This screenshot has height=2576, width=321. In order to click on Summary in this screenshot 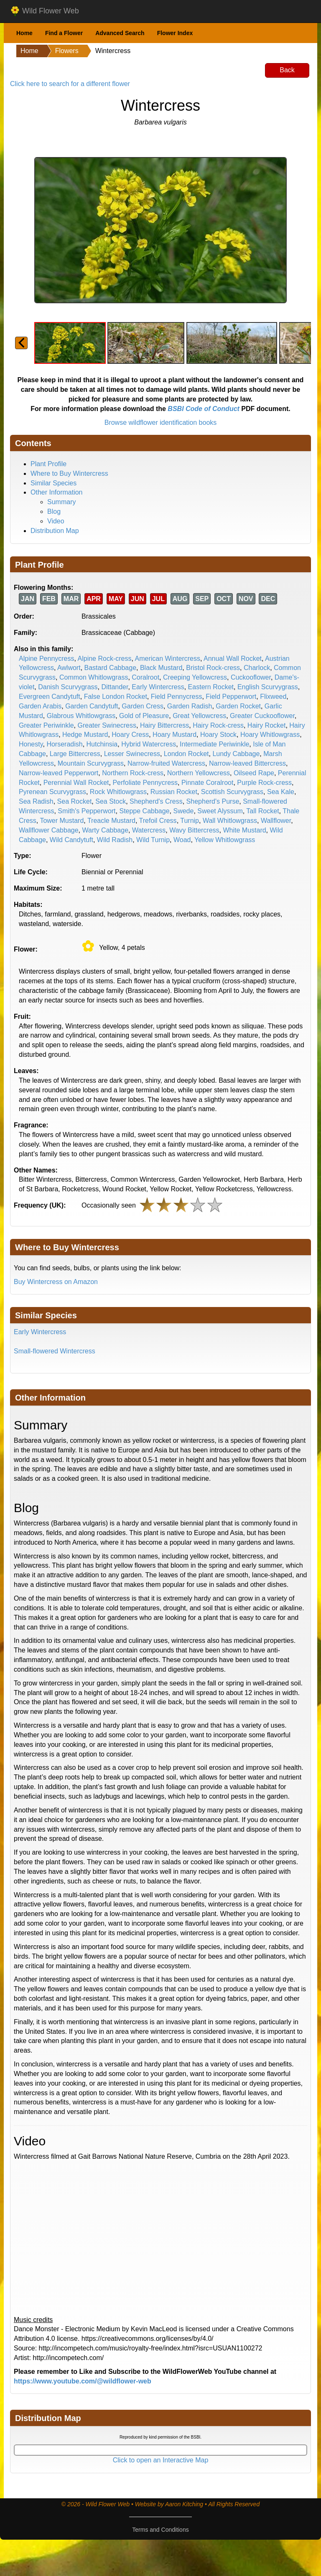, I will do `click(61, 501)`.